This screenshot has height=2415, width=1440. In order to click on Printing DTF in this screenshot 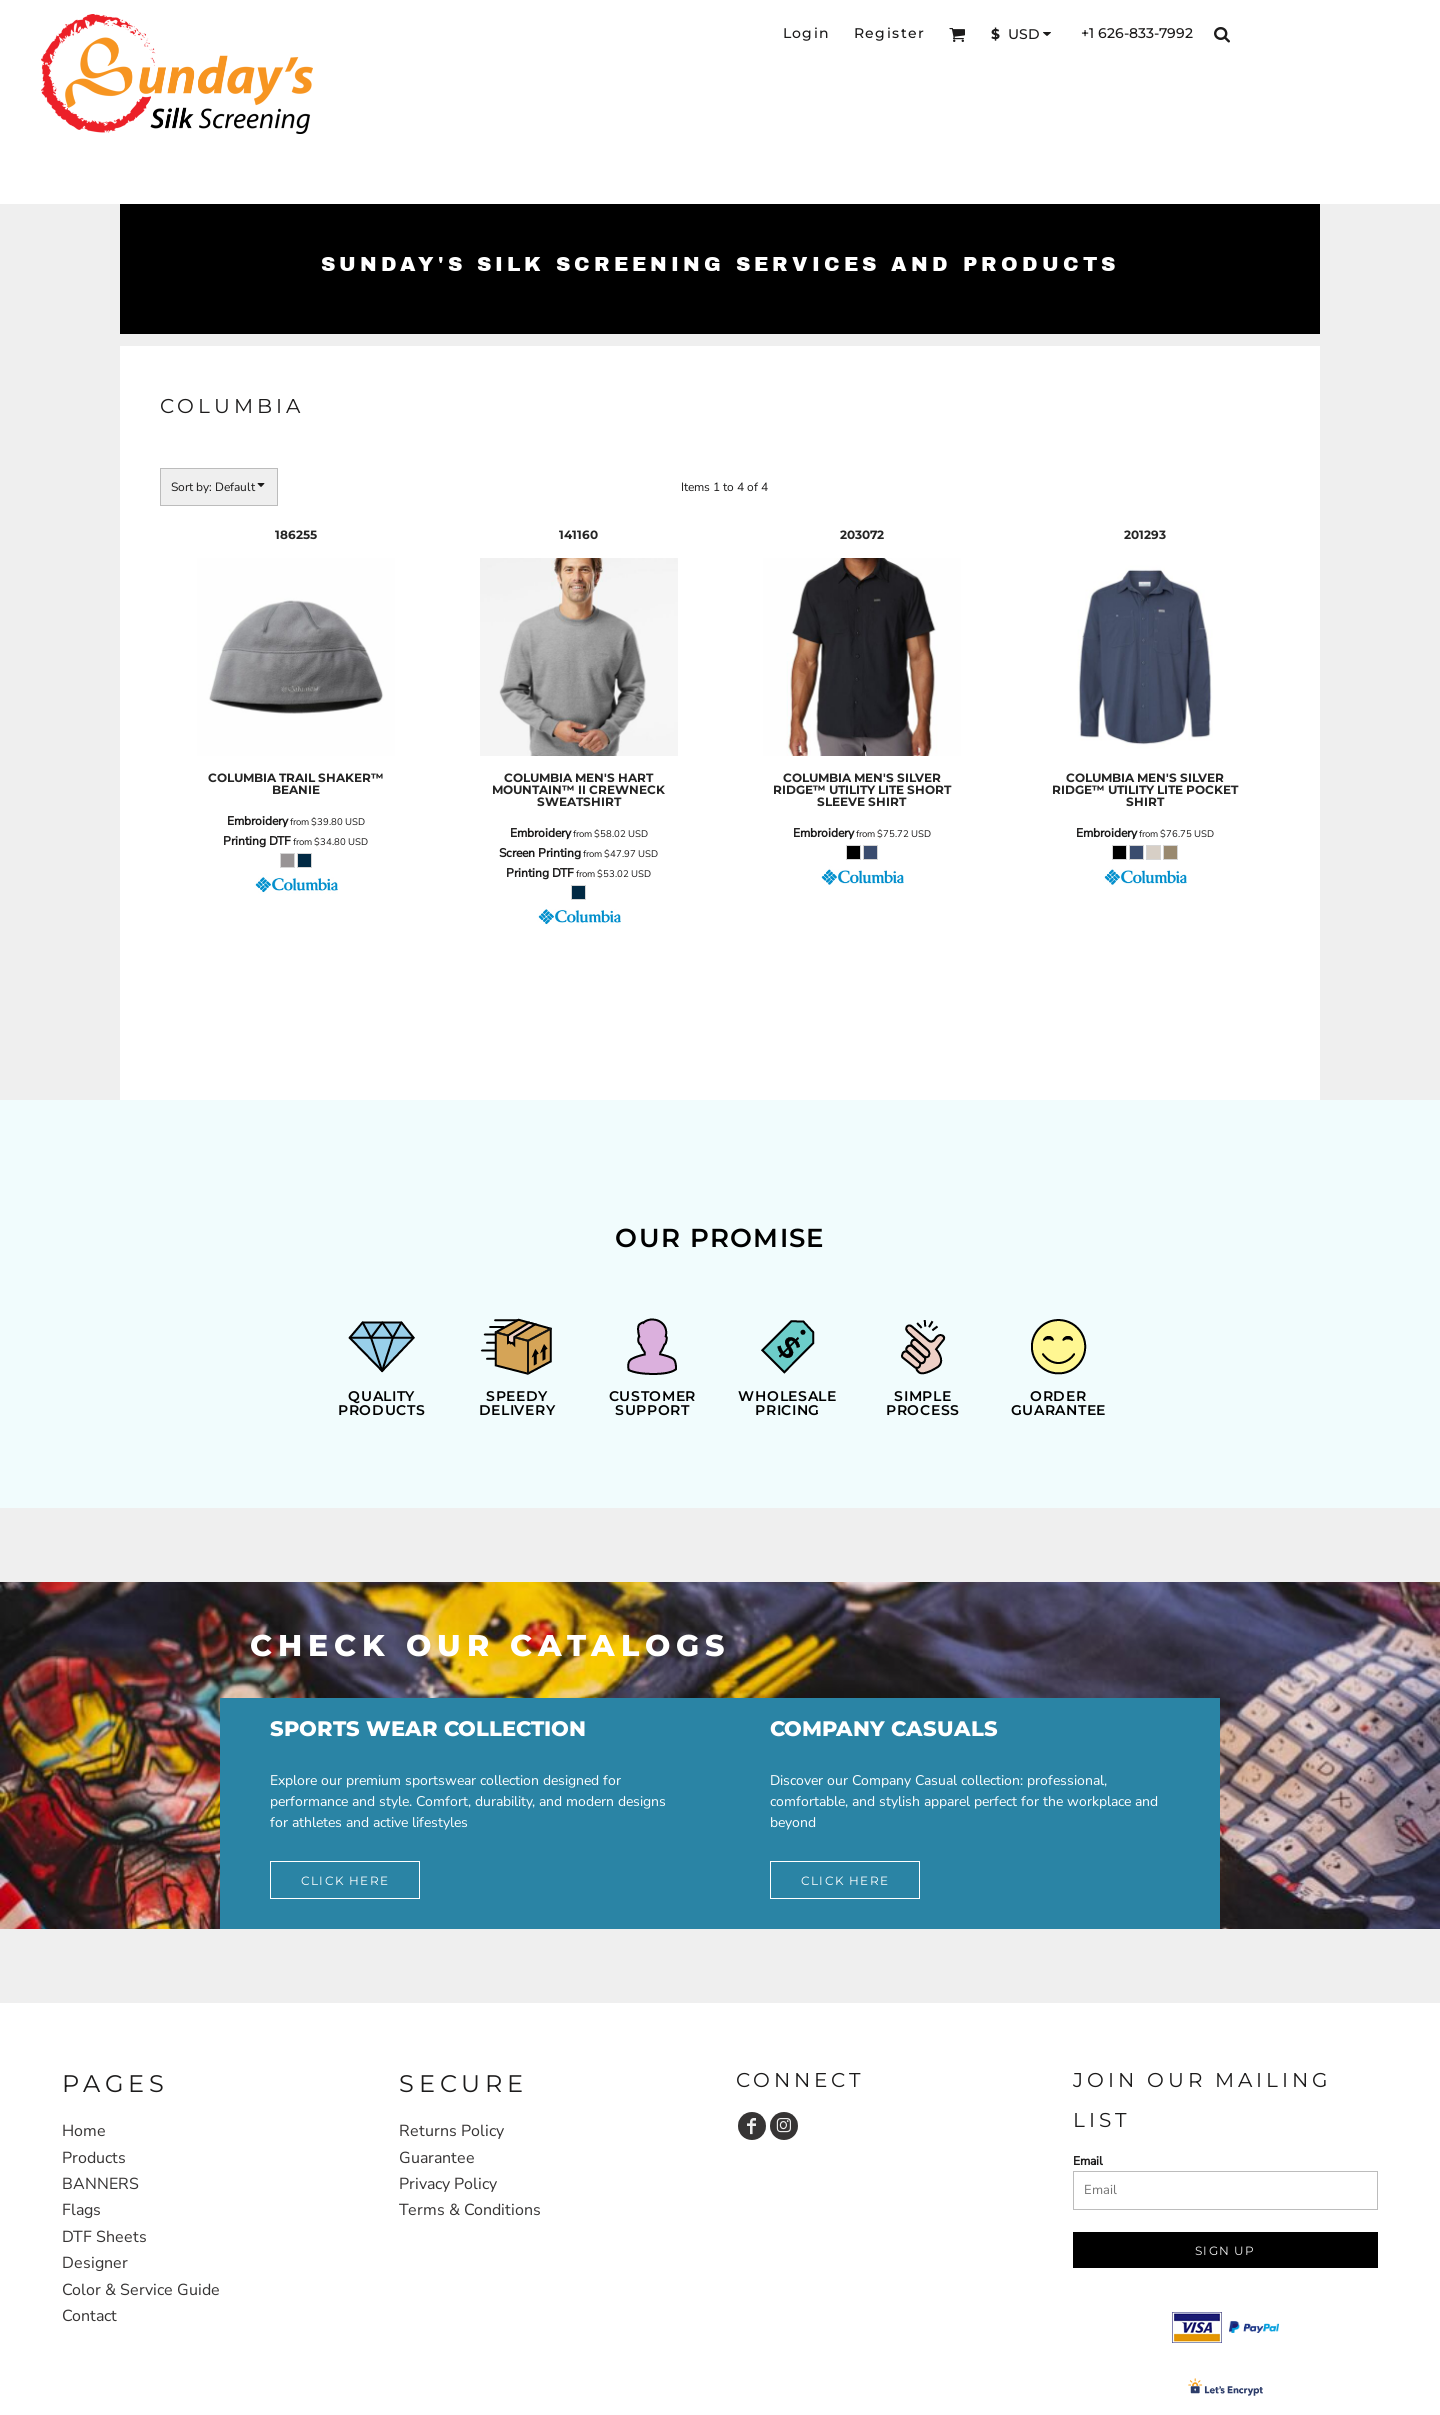, I will do `click(257, 841)`.